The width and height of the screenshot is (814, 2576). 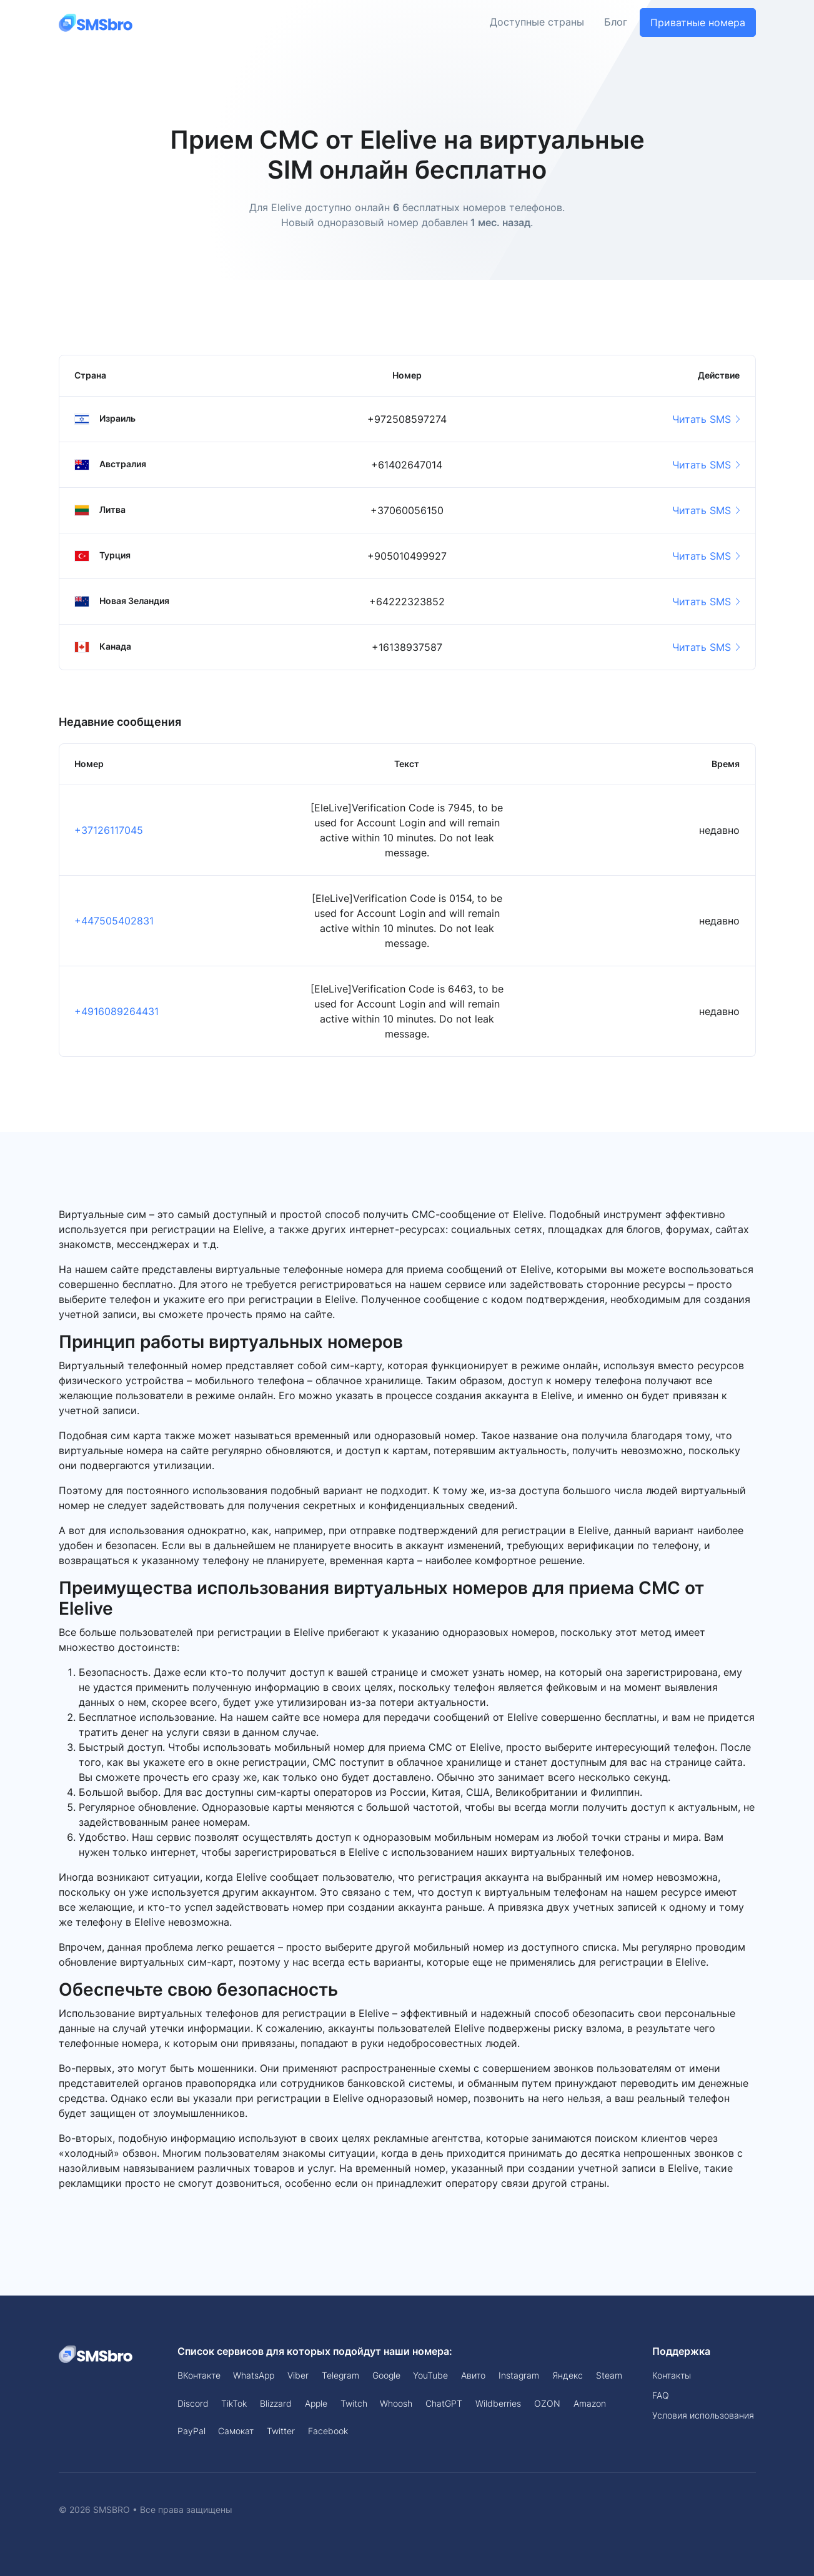 I want to click on ВКонтакте, so click(x=199, y=2375).